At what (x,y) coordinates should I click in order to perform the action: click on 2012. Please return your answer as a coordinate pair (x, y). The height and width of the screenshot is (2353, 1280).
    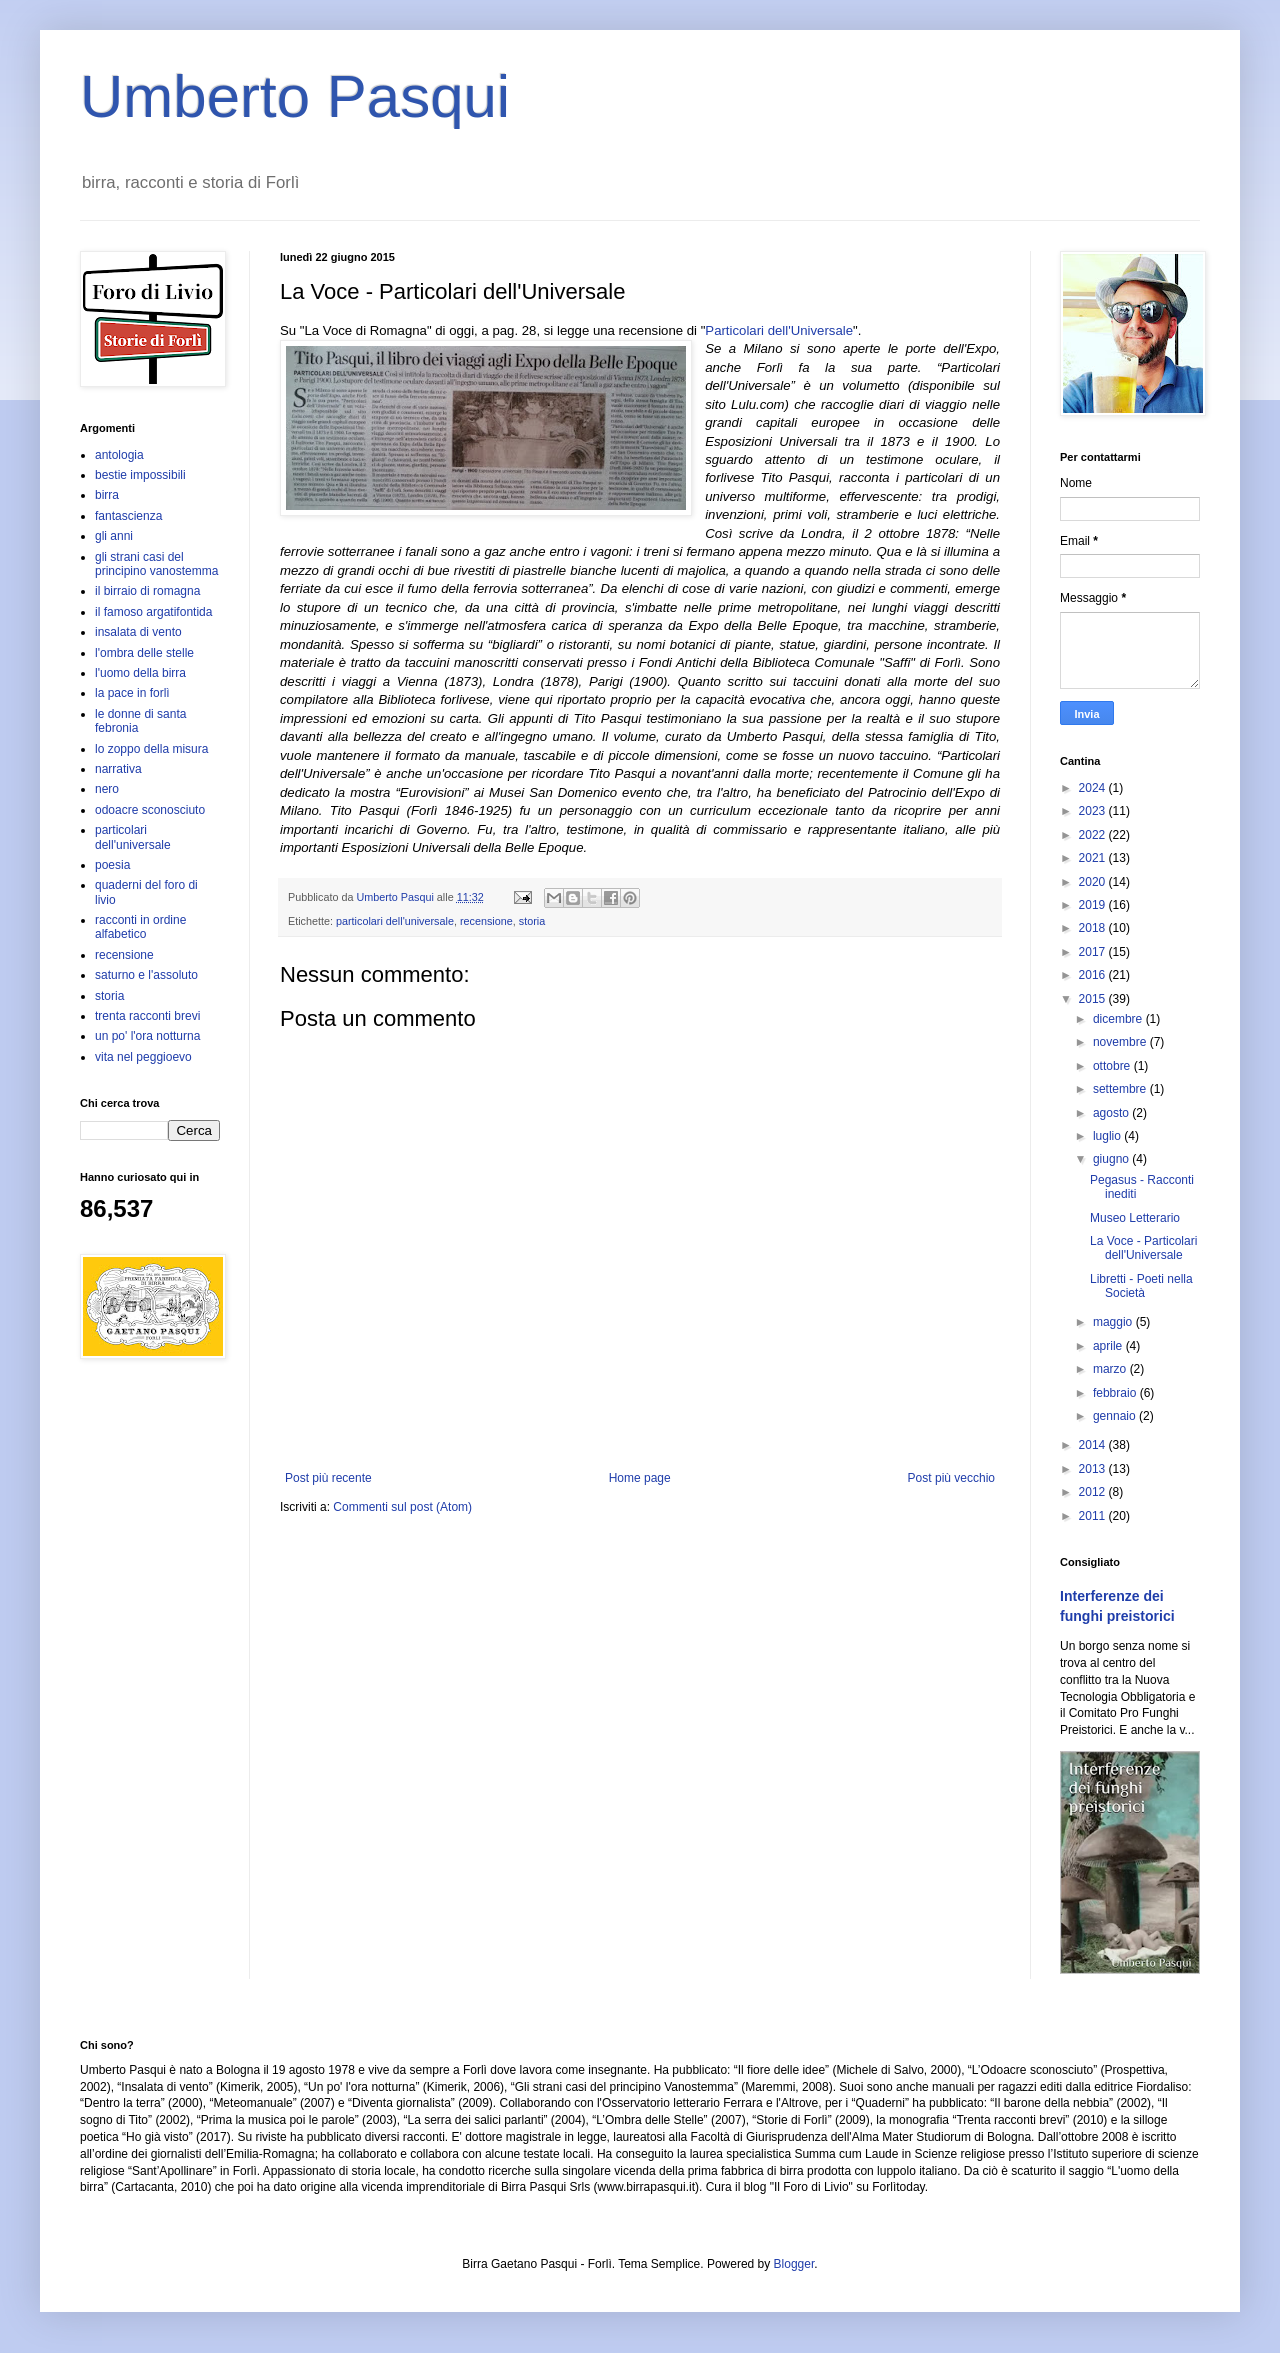
    Looking at the image, I should click on (1094, 1492).